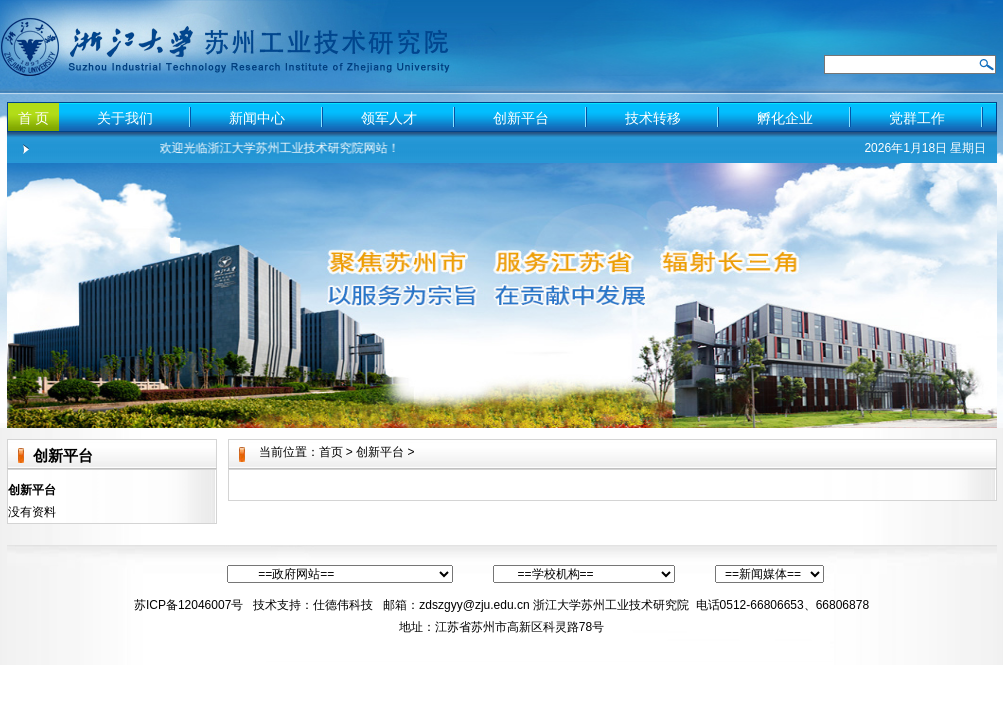 The image size is (1003, 720). I want to click on 孵化企业, so click(785, 118).